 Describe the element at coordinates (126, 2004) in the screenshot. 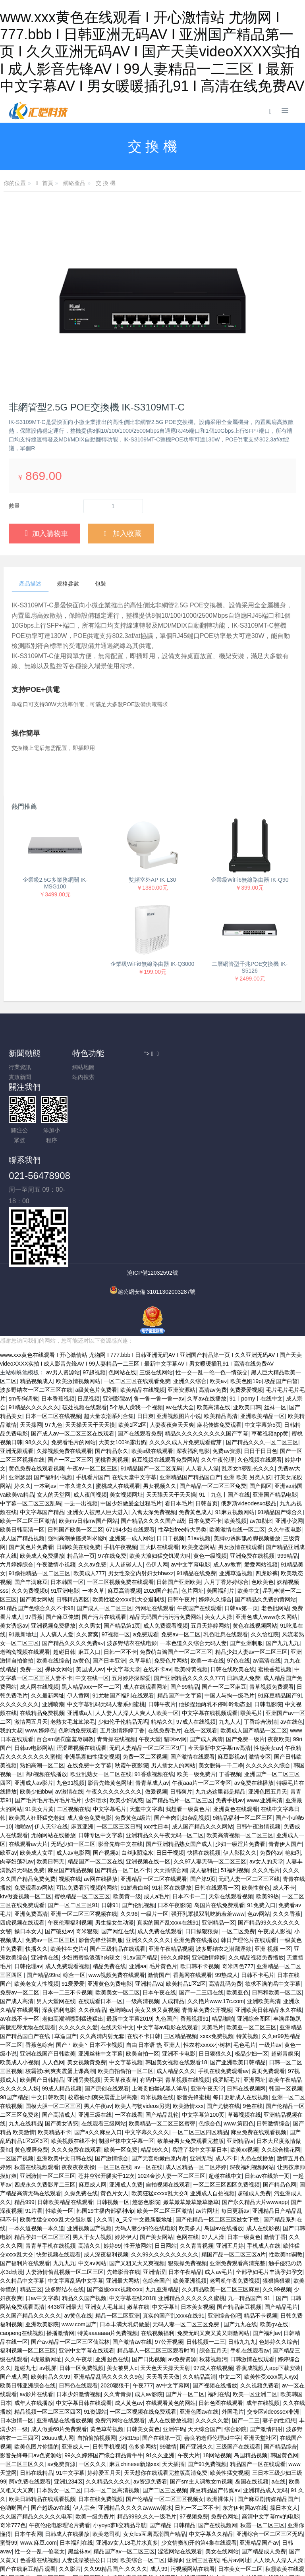

I see `中文字幕视频` at that location.